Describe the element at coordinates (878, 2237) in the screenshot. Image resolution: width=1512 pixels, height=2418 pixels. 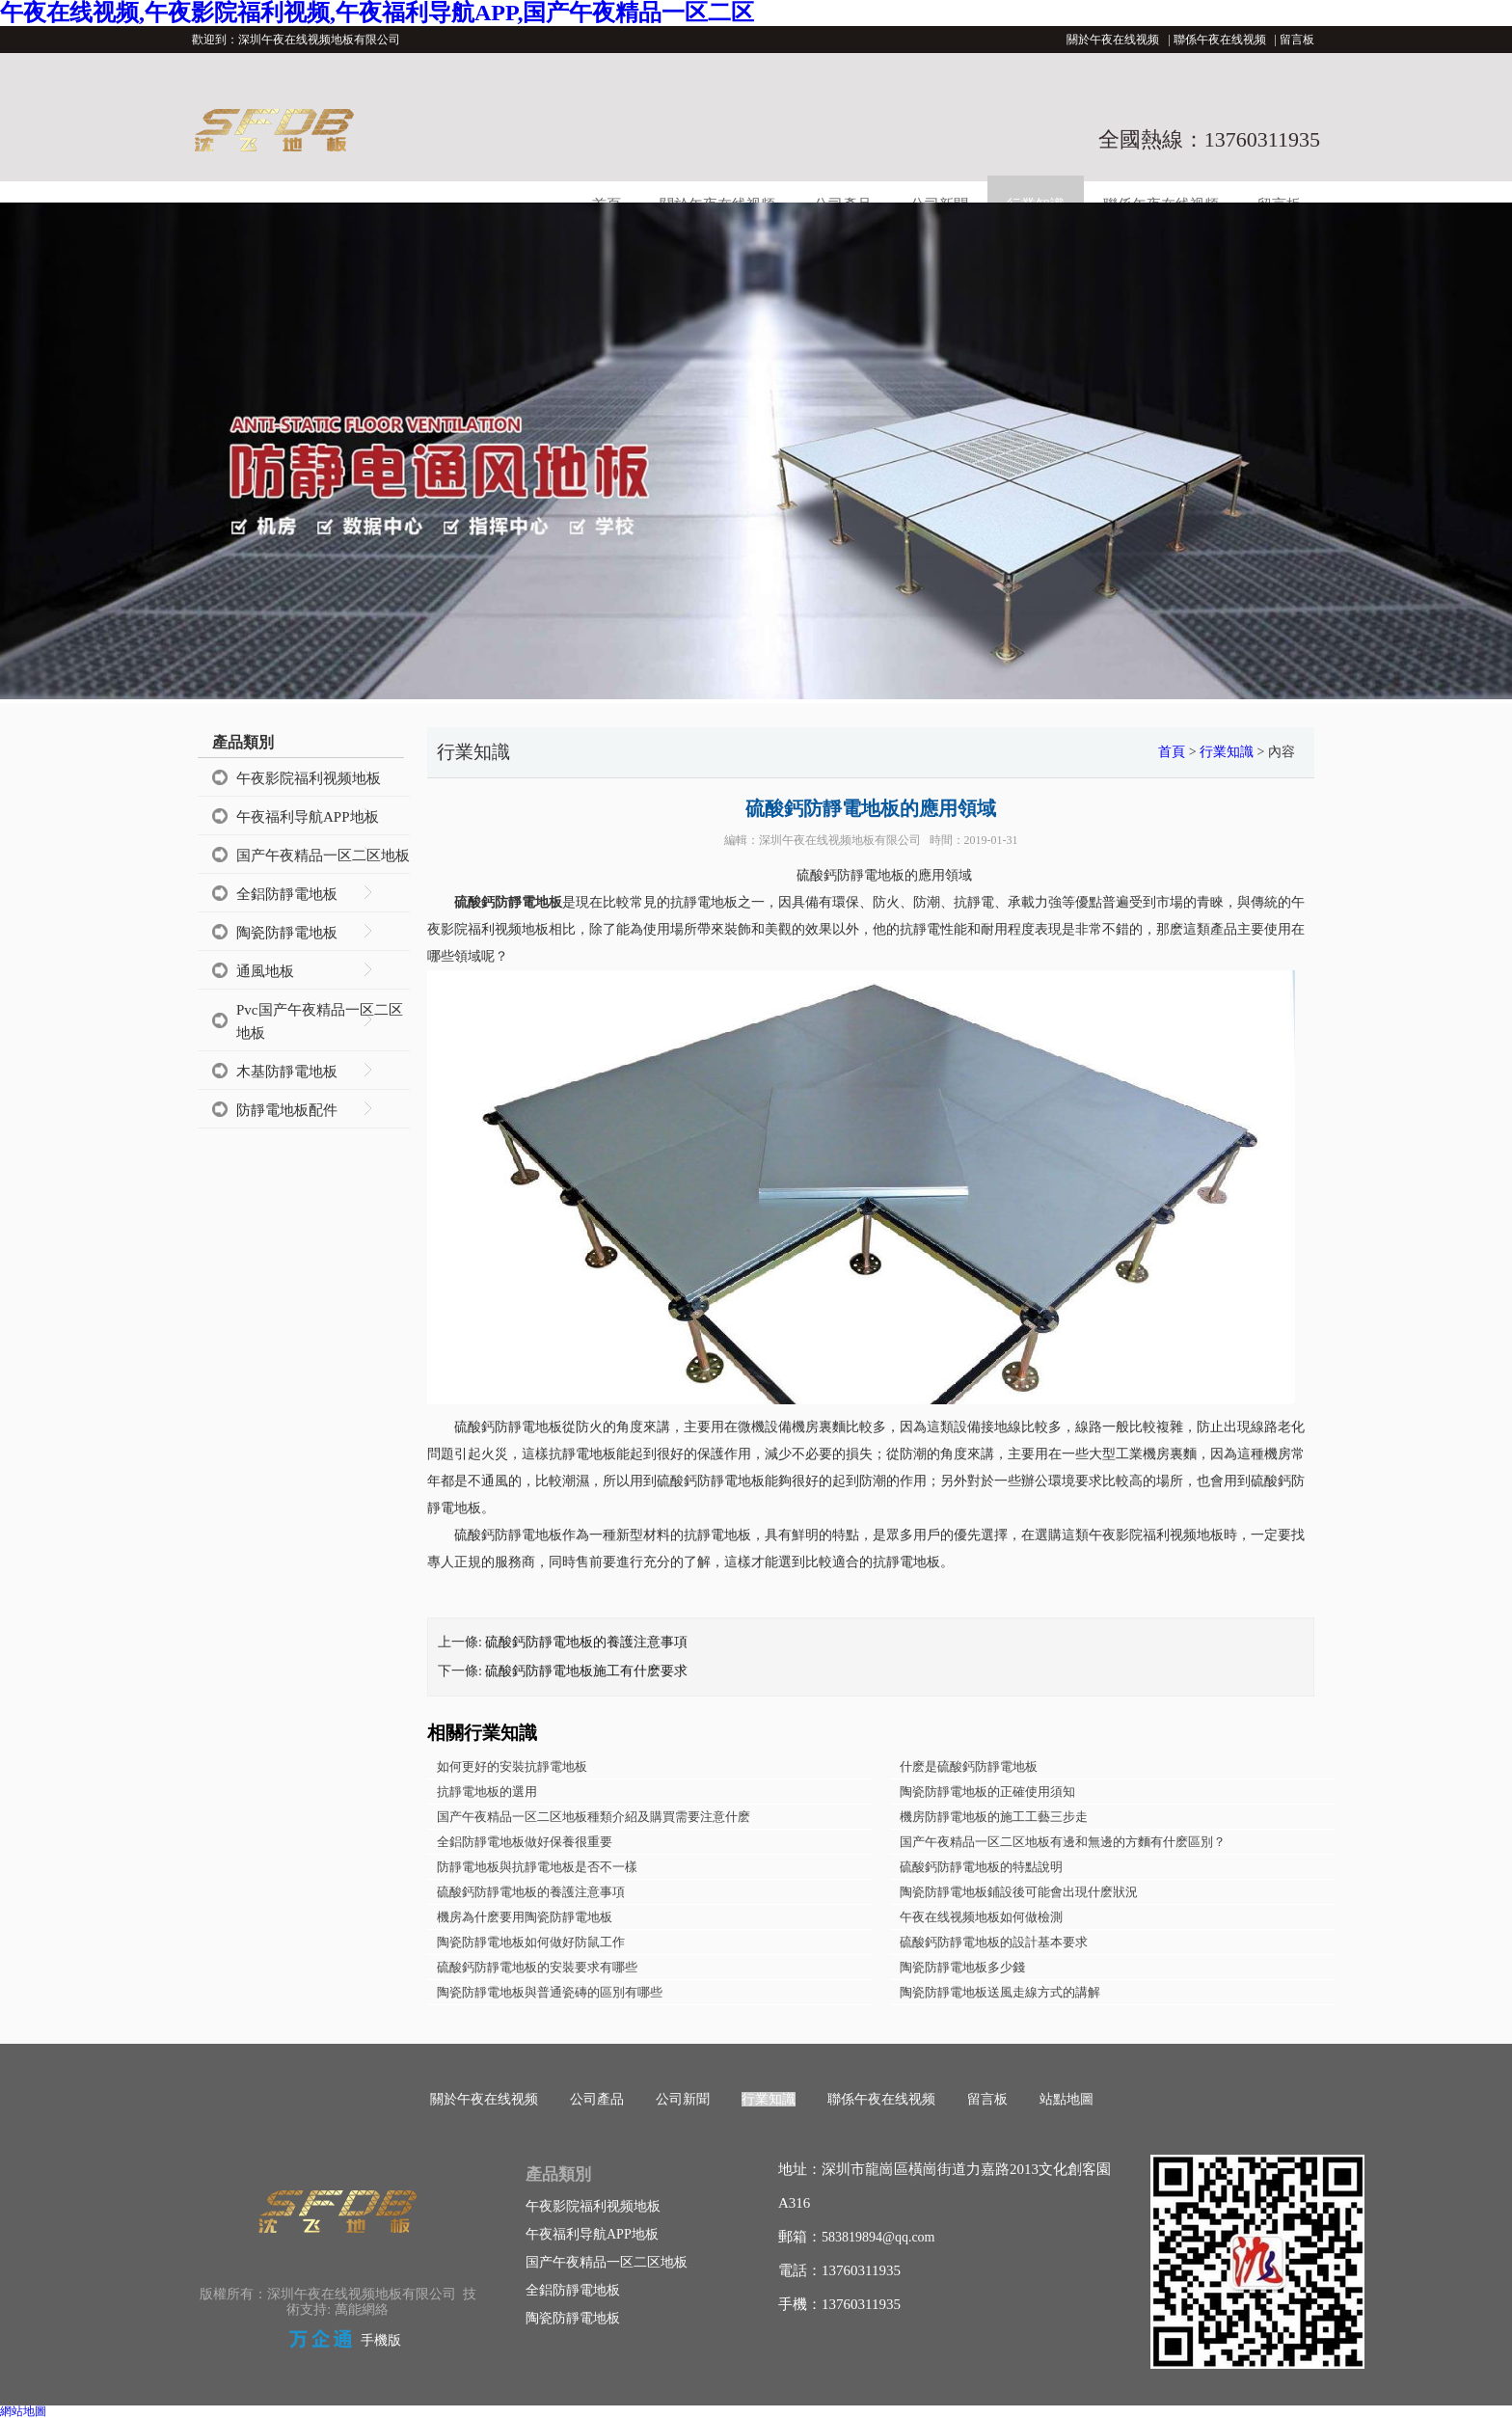
I see `583819894@qq.com` at that location.